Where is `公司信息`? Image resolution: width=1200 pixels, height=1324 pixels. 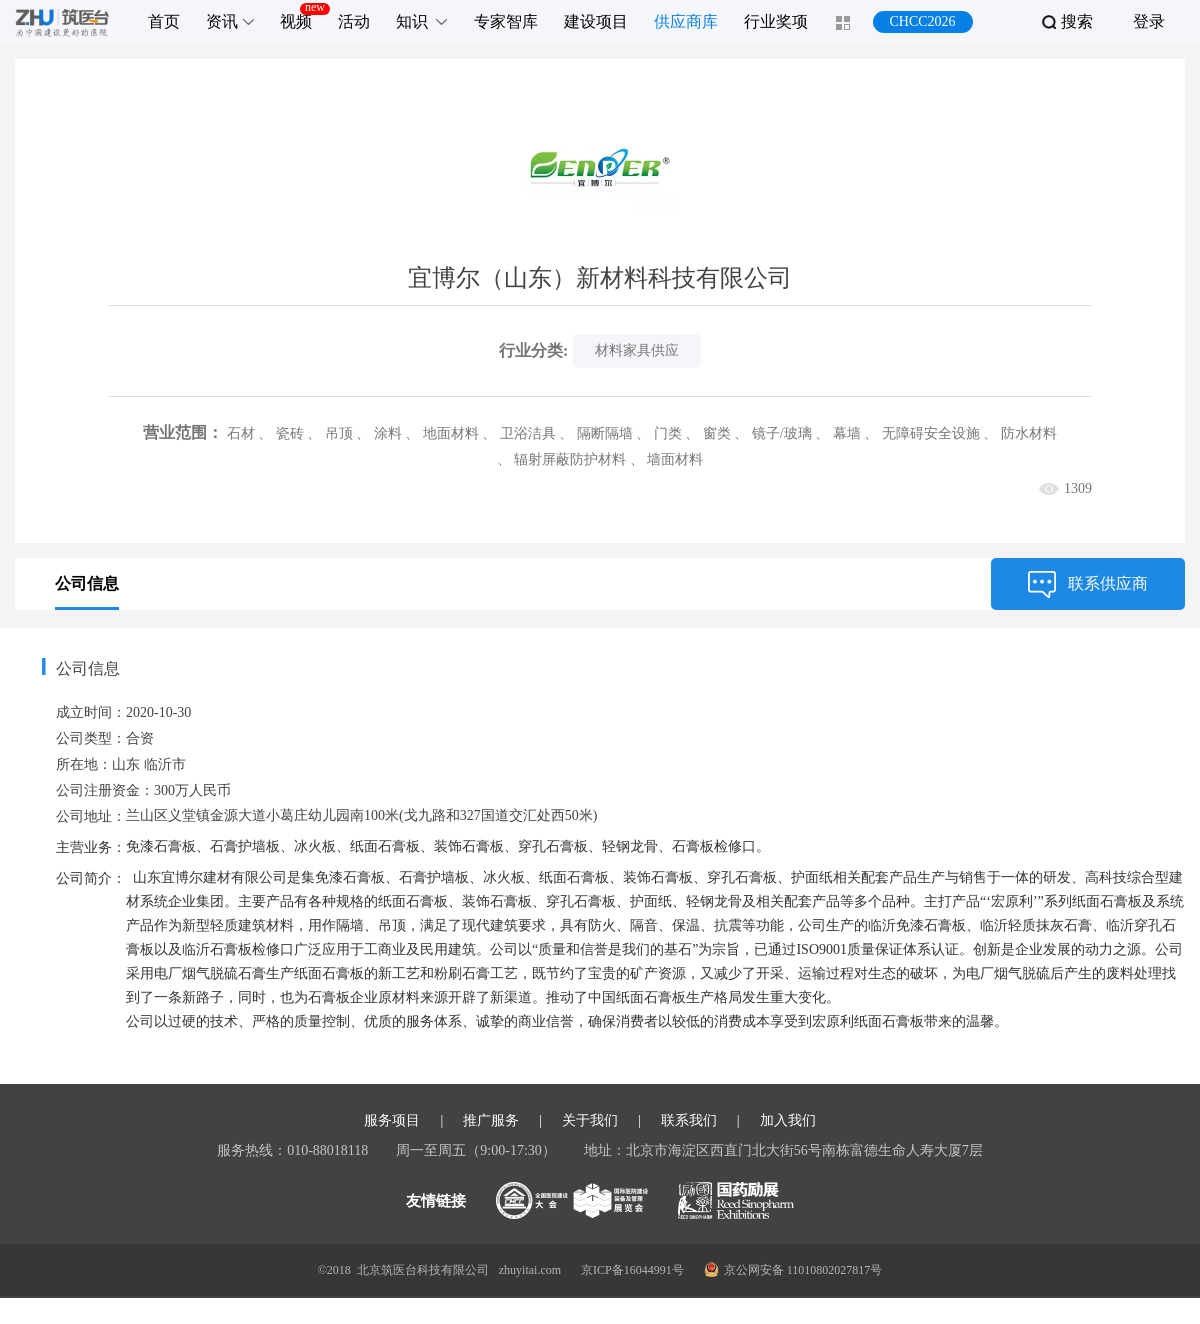 公司信息 is located at coordinates (87, 583).